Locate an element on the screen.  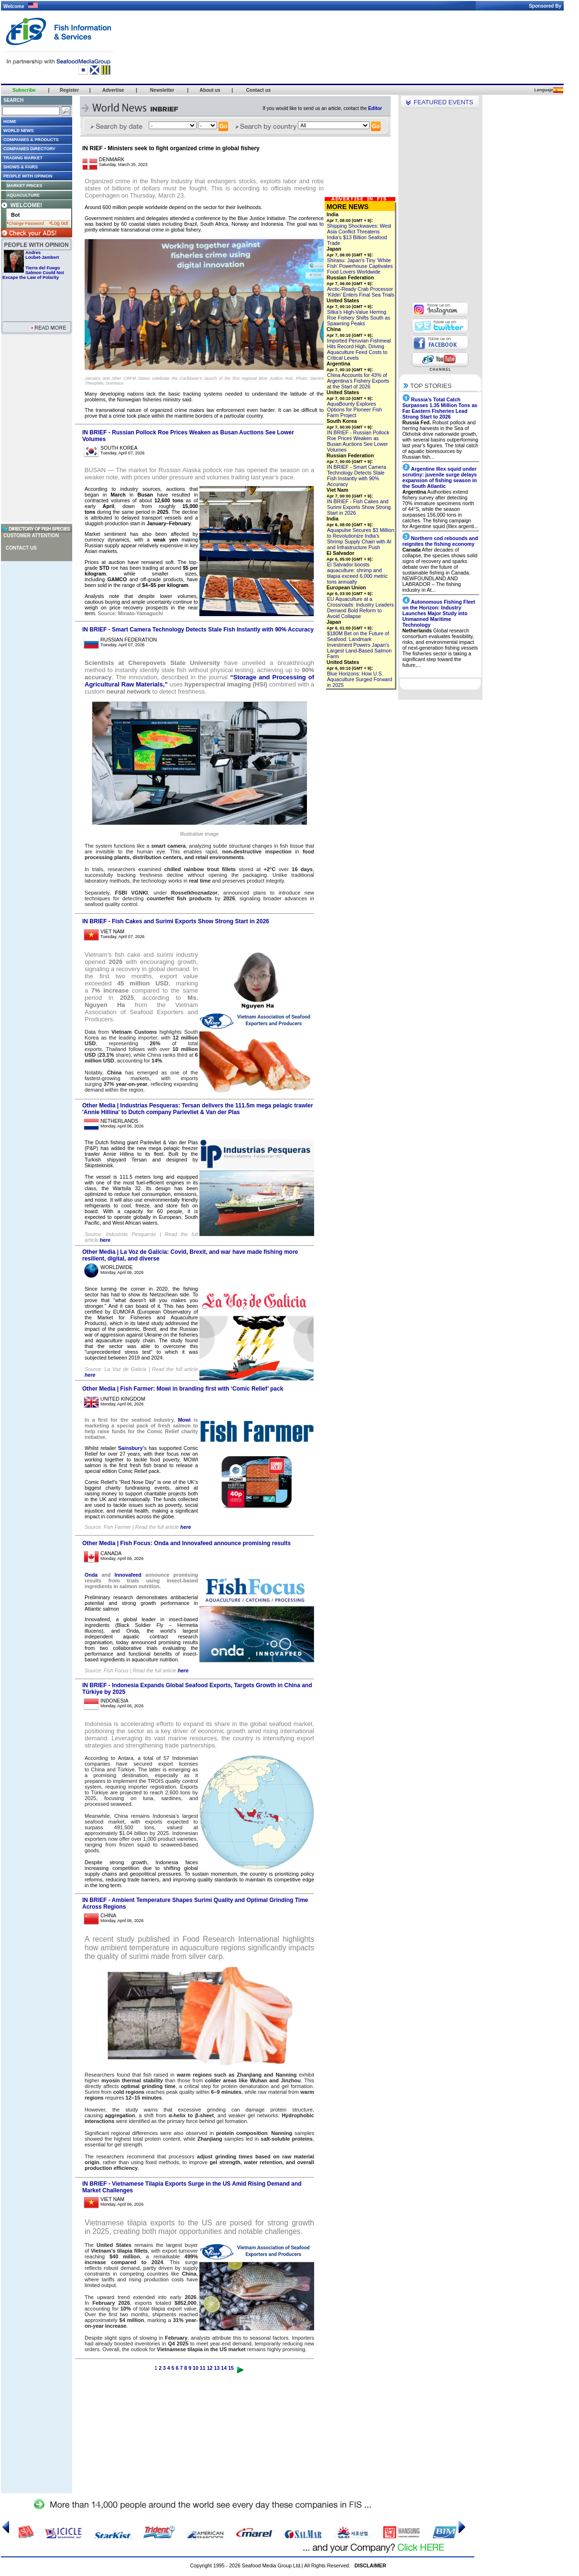
El Salvador boosts aquaculture: shrimp and tilapia exceed 6,000 metric tons annually is located at coordinates (357, 573).